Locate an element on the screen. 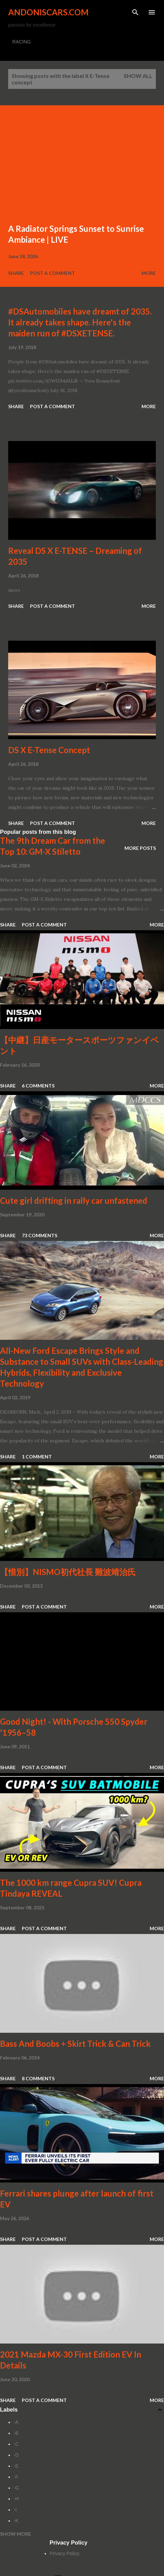 The image size is (164, 2576). -H is located at coordinates (16, 2498).